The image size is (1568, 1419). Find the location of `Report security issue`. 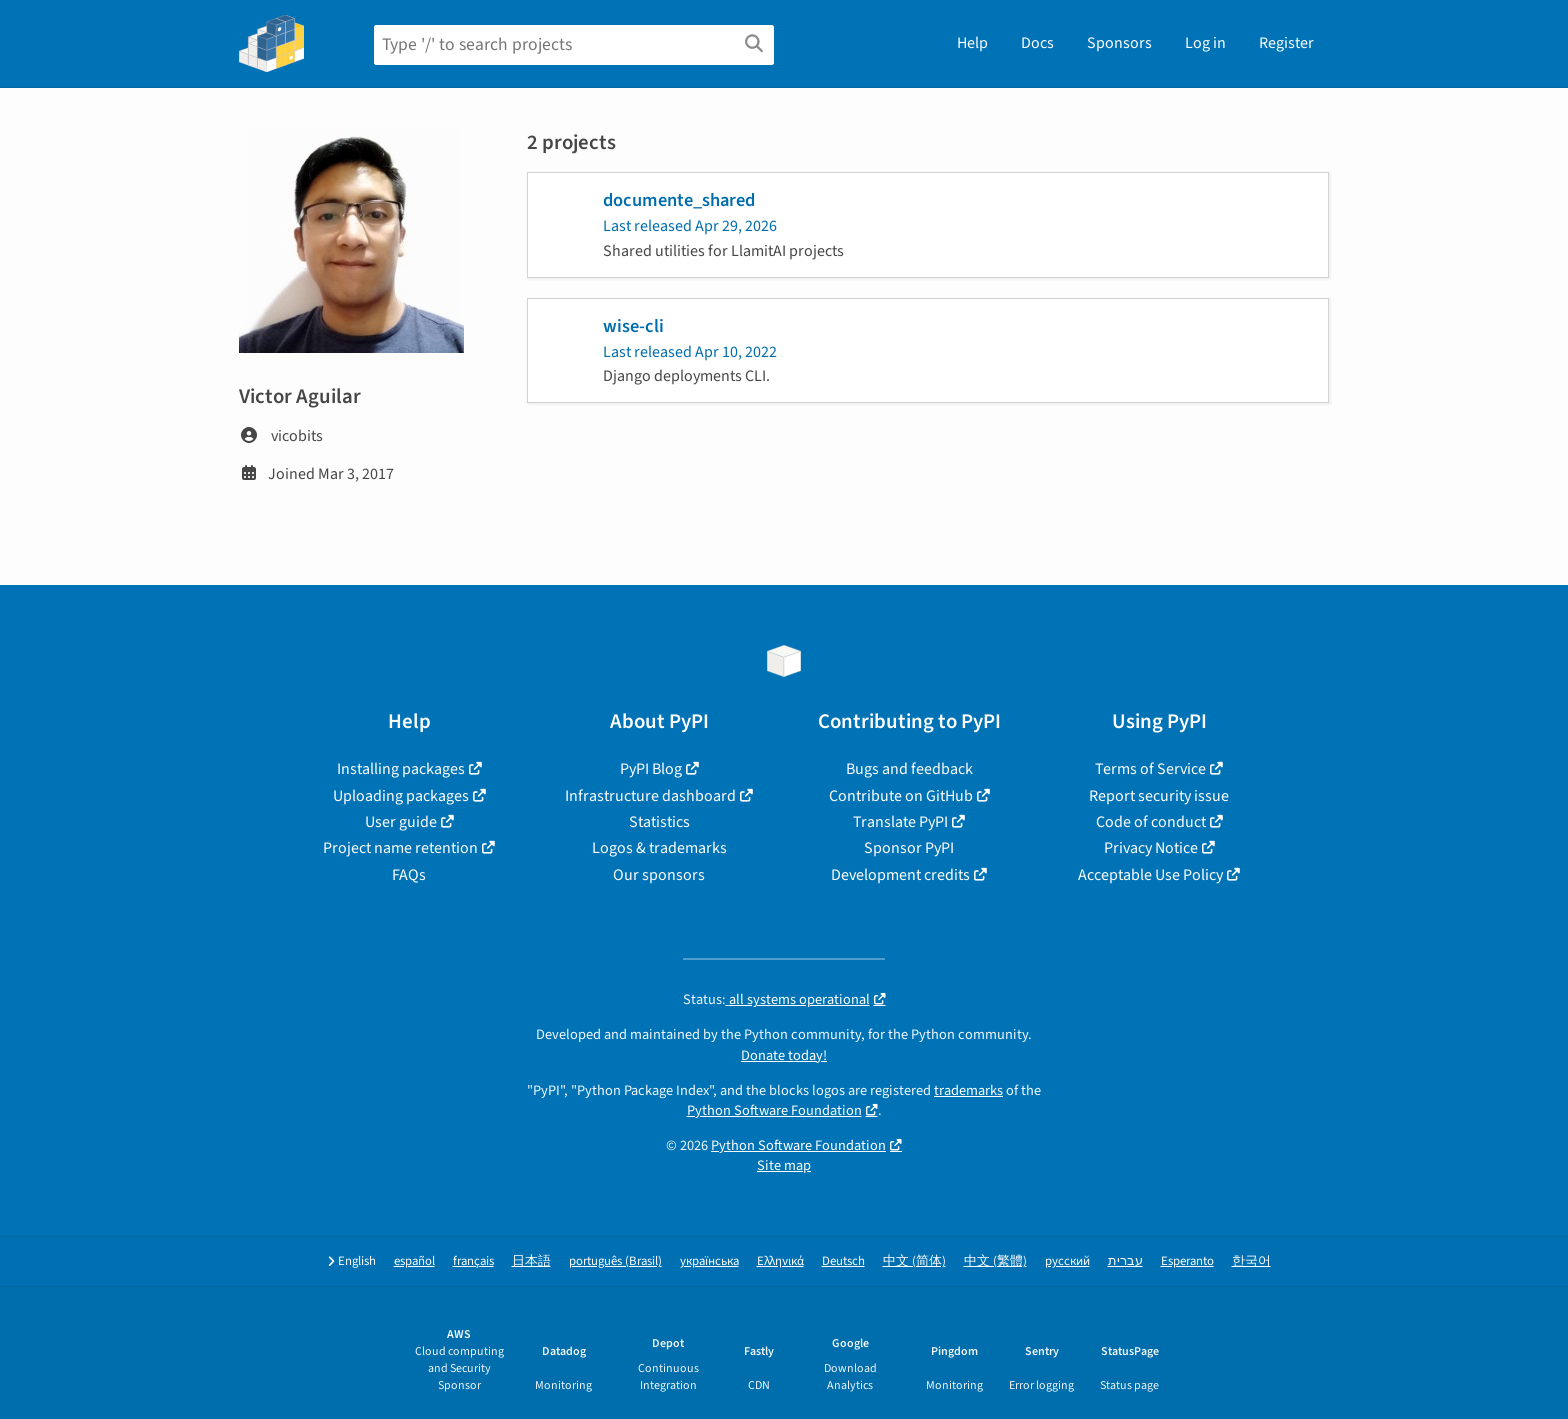

Report security issue is located at coordinates (1159, 796).